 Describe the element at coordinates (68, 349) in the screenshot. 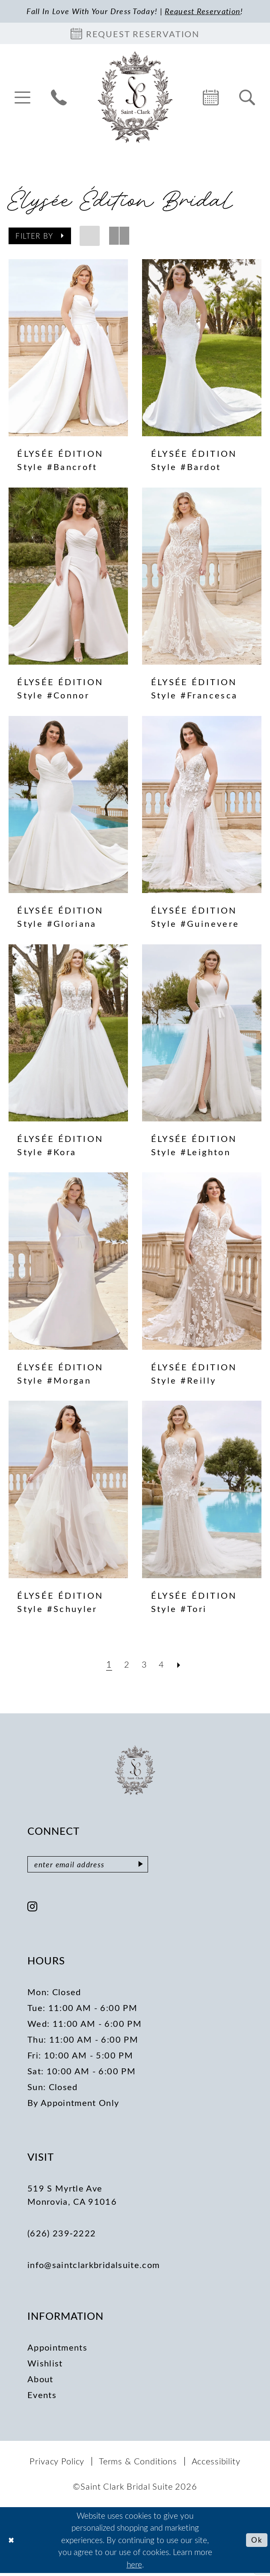

I see `[presentation]` at that location.